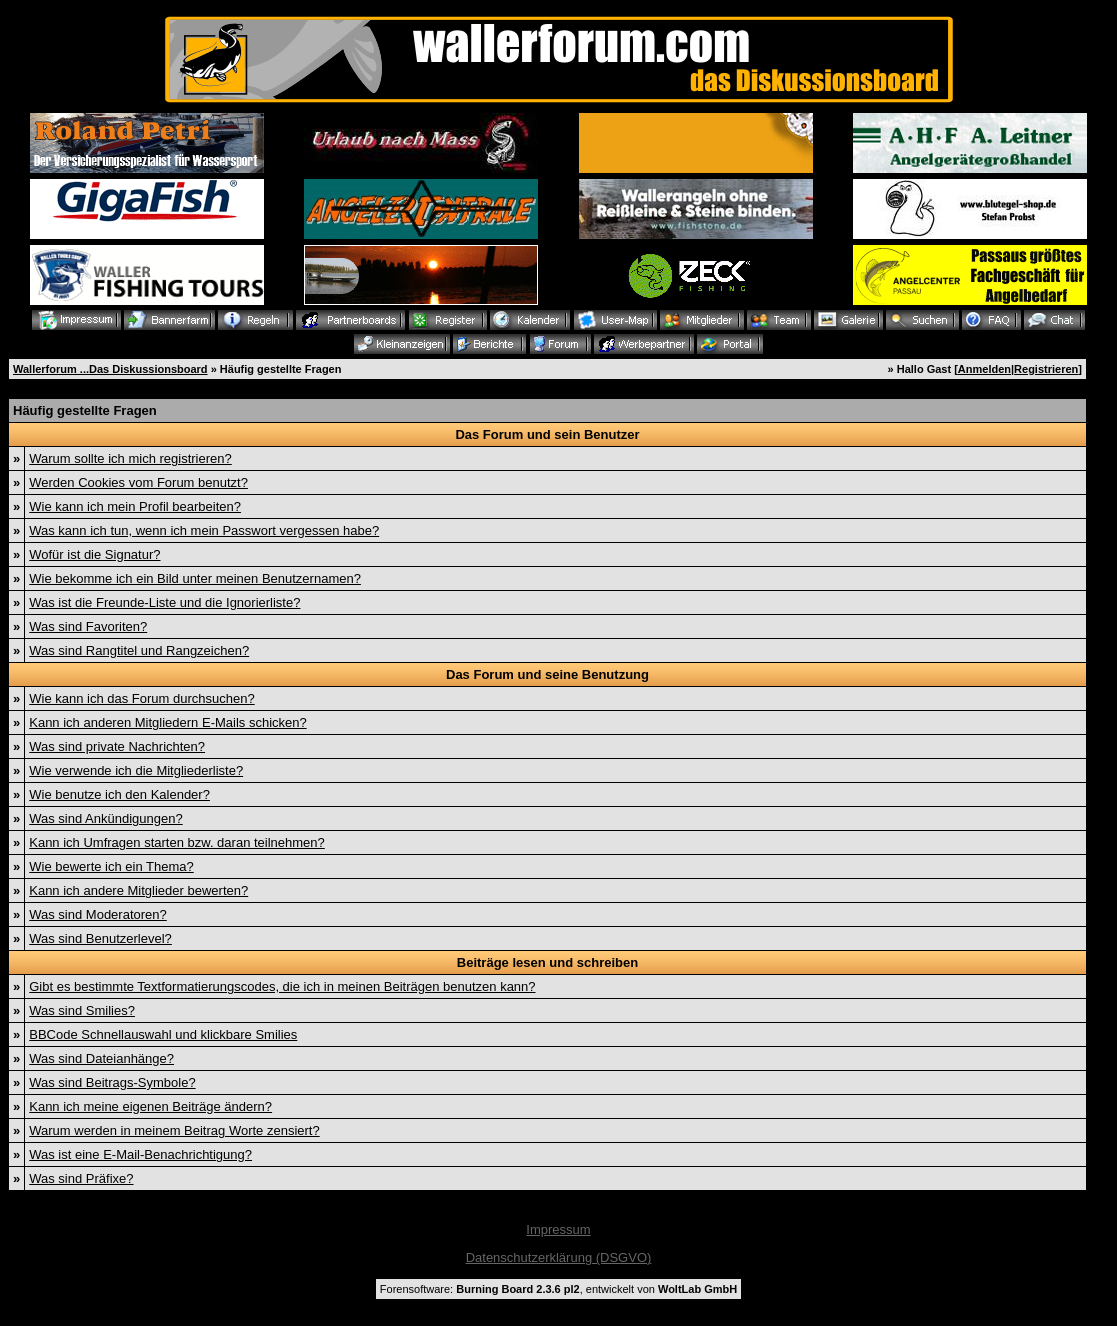  Describe the element at coordinates (167, 722) in the screenshot. I see `Kann ich anderen Mitgliedern E-Mails schicken?` at that location.